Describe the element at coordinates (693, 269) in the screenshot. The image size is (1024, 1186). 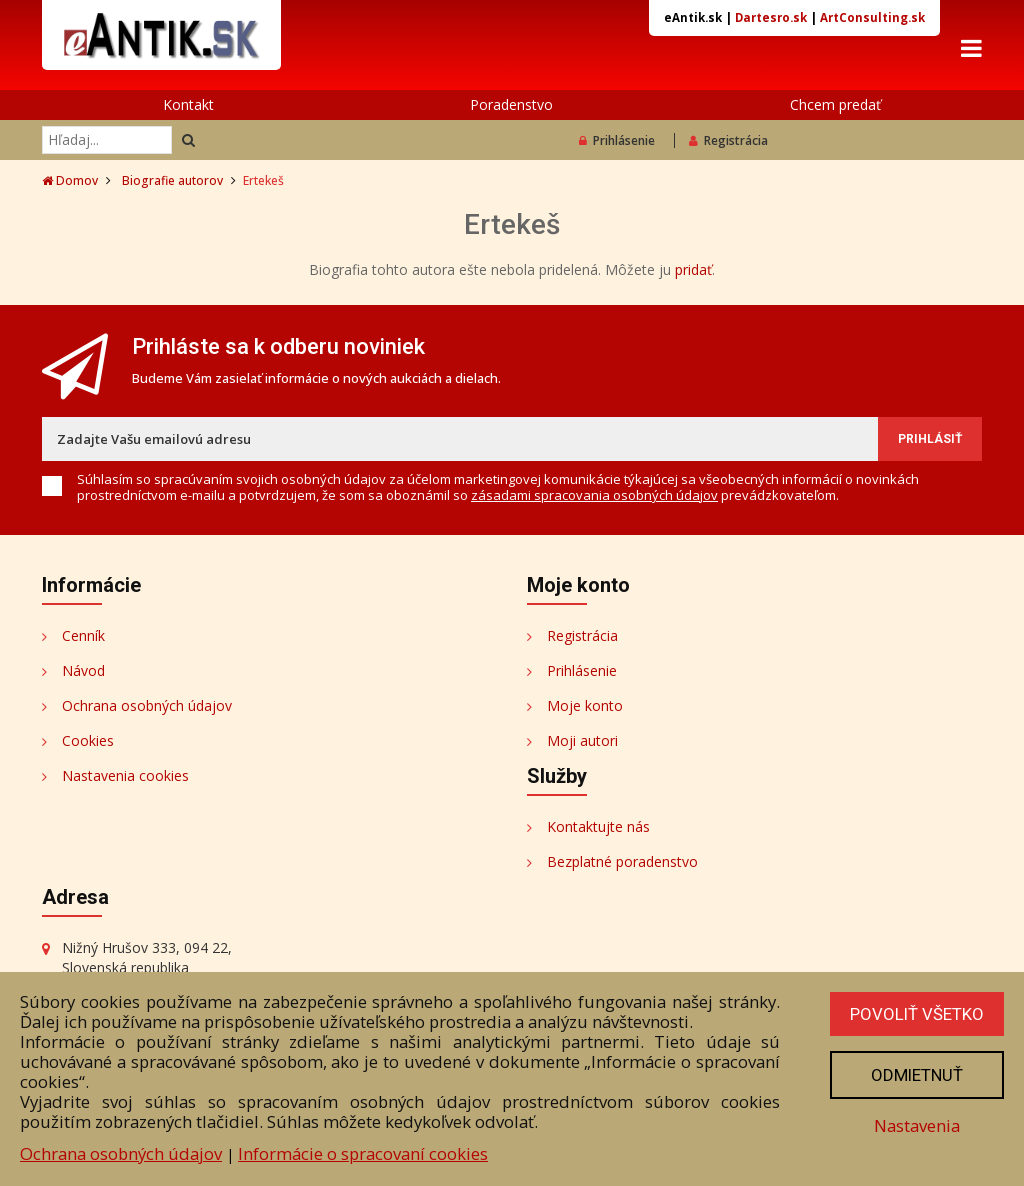
I see `pridať` at that location.